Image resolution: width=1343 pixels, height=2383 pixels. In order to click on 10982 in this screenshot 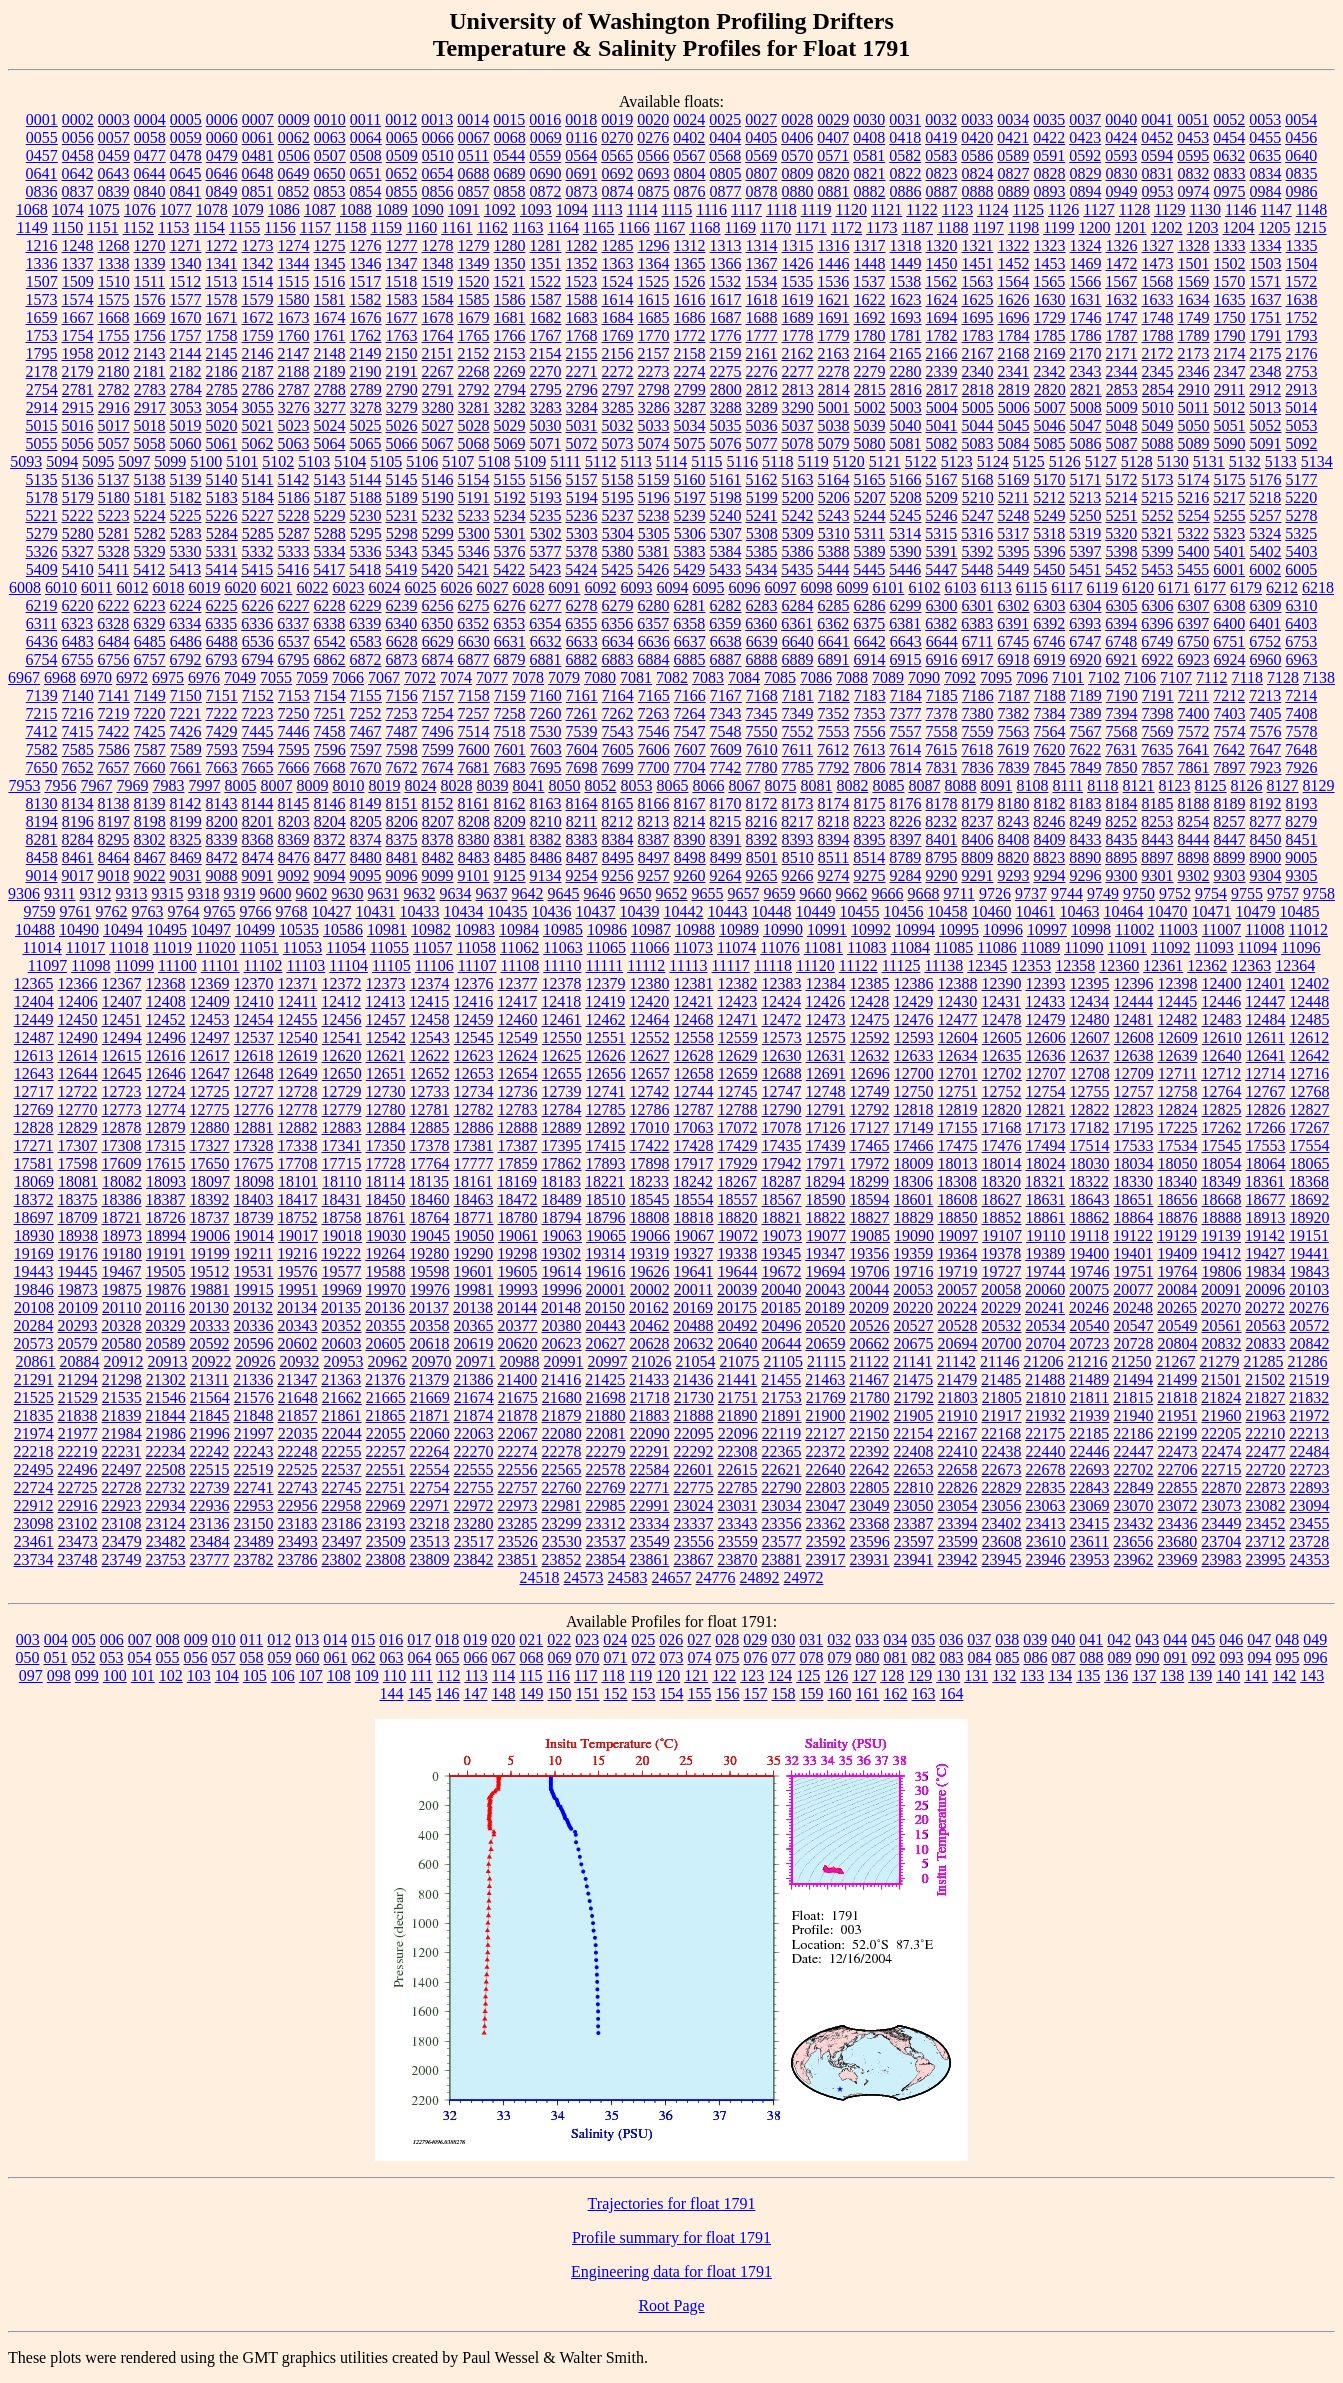, I will do `click(431, 929)`.